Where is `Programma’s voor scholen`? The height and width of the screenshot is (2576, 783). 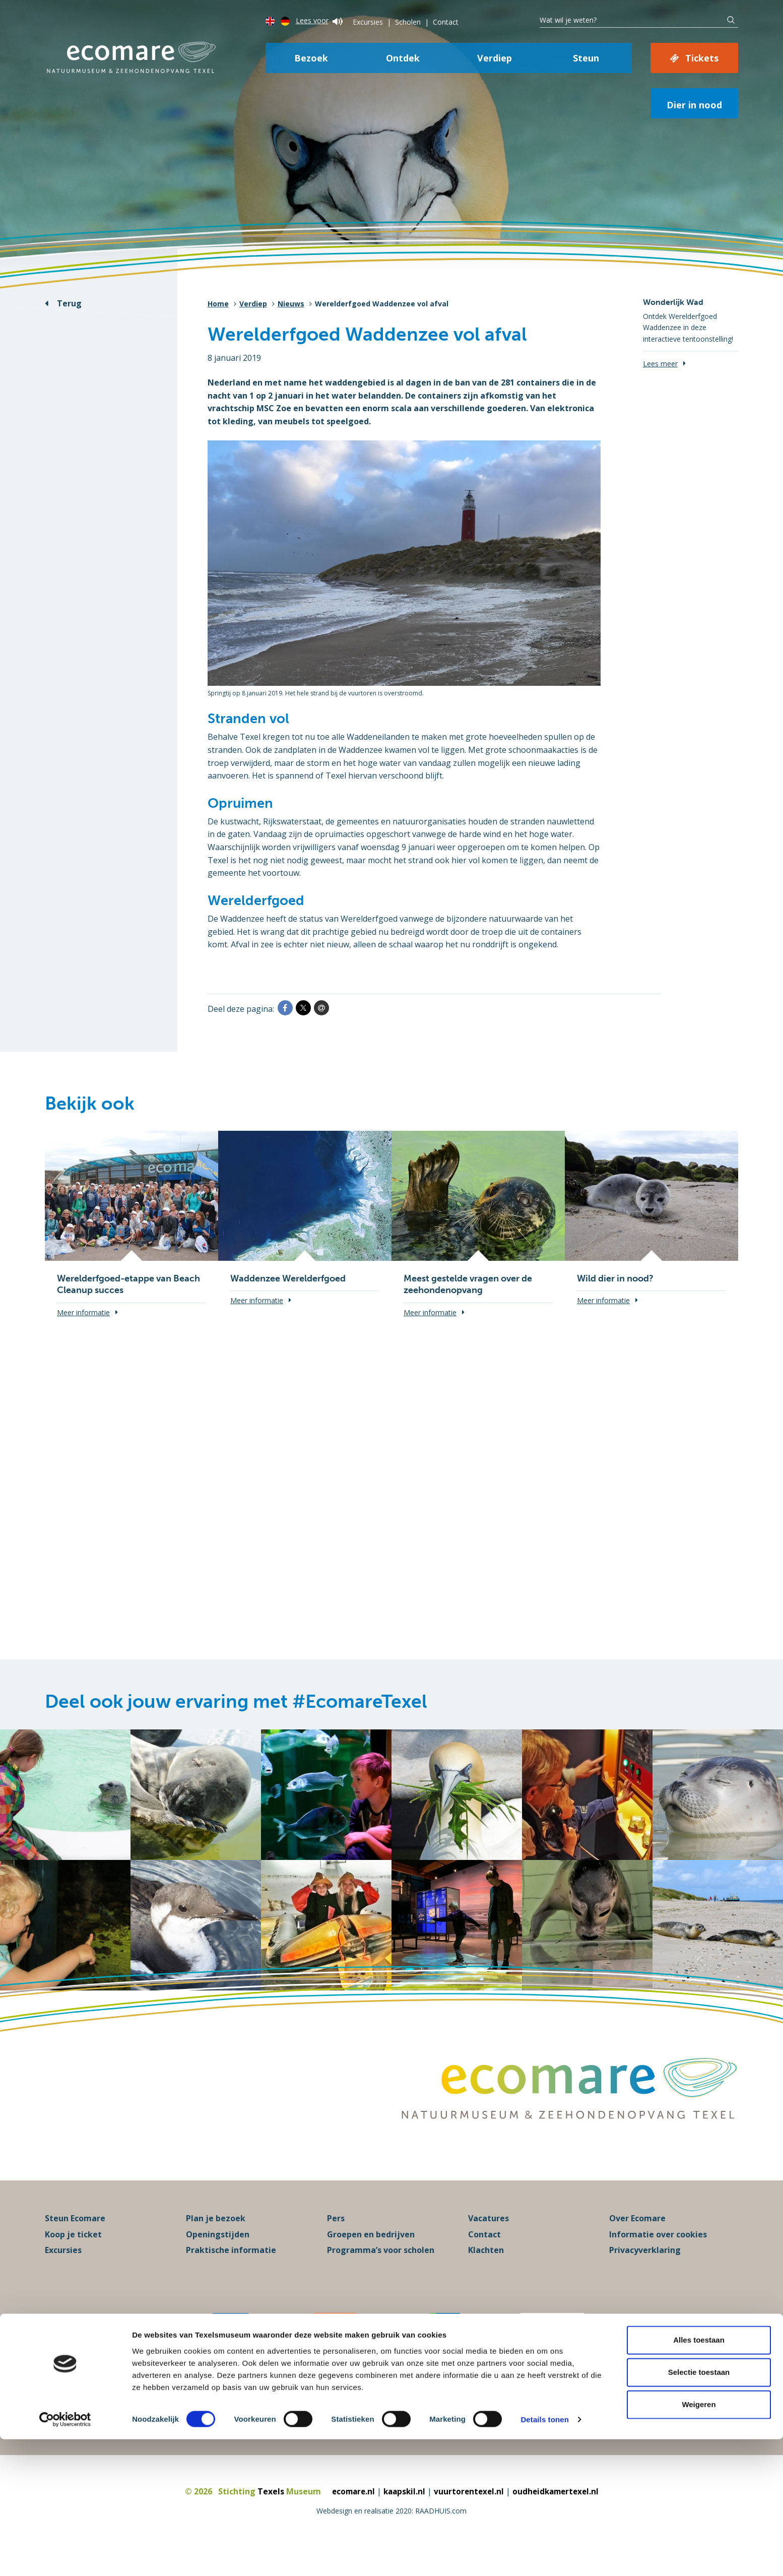
Programma’s voor scholen is located at coordinates (380, 2272).